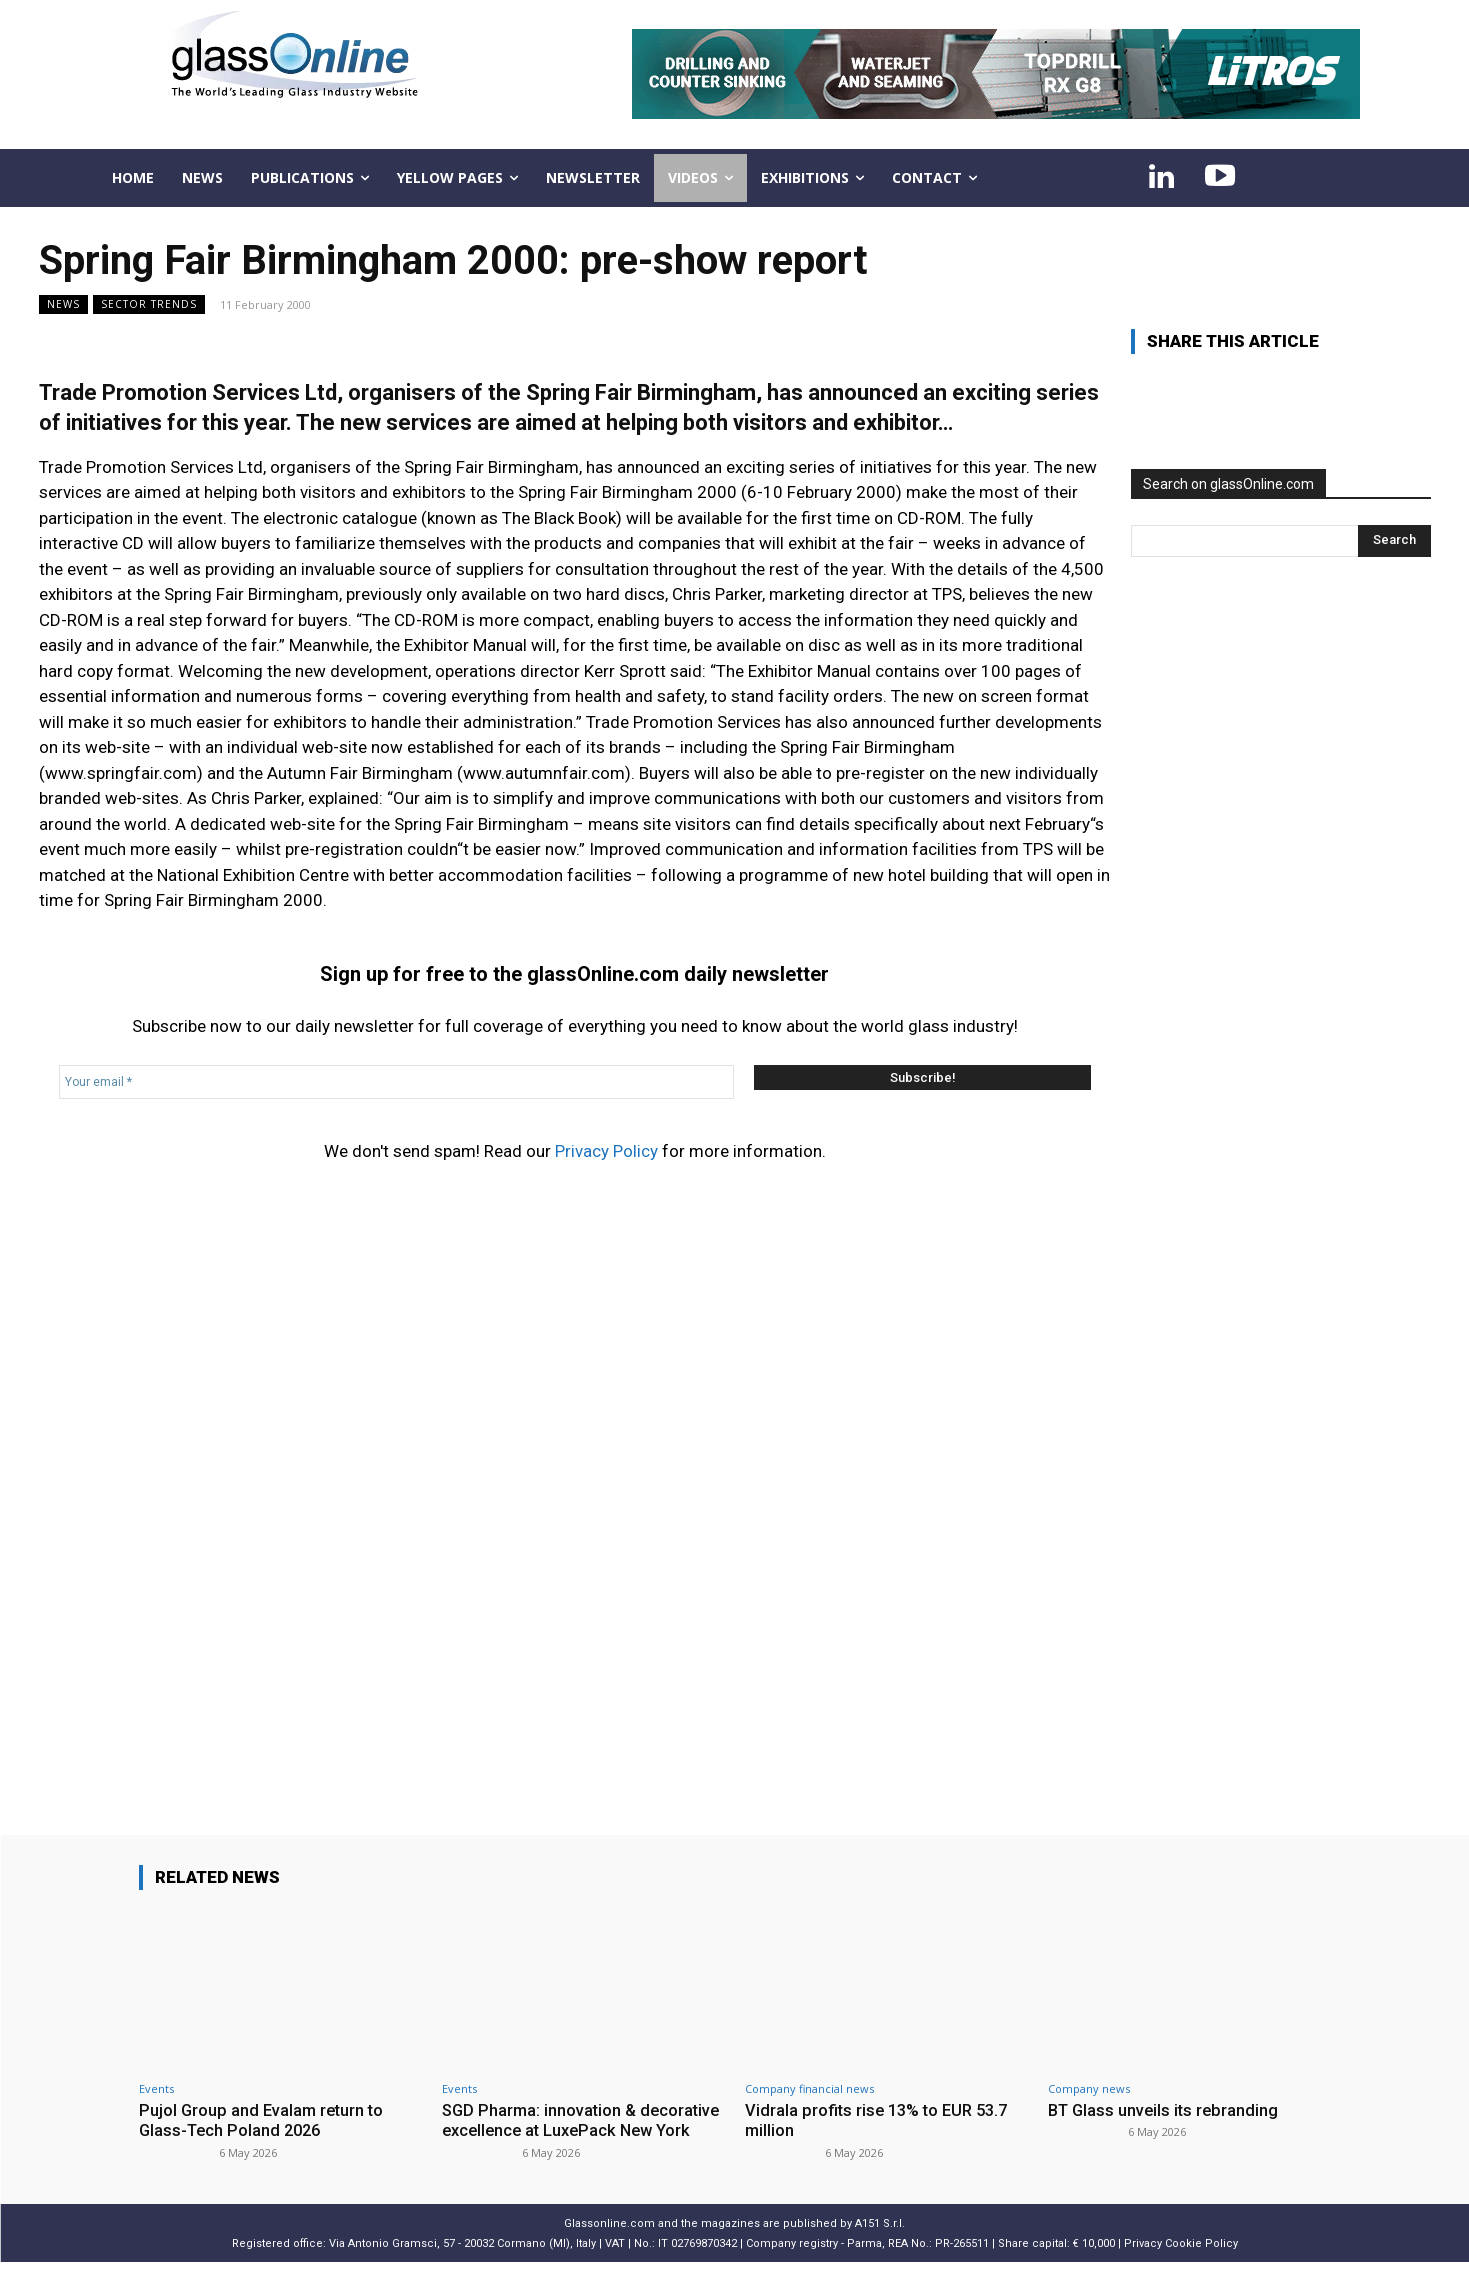  I want to click on BT Glass unveils its rebranding, so click(1166, 2110).